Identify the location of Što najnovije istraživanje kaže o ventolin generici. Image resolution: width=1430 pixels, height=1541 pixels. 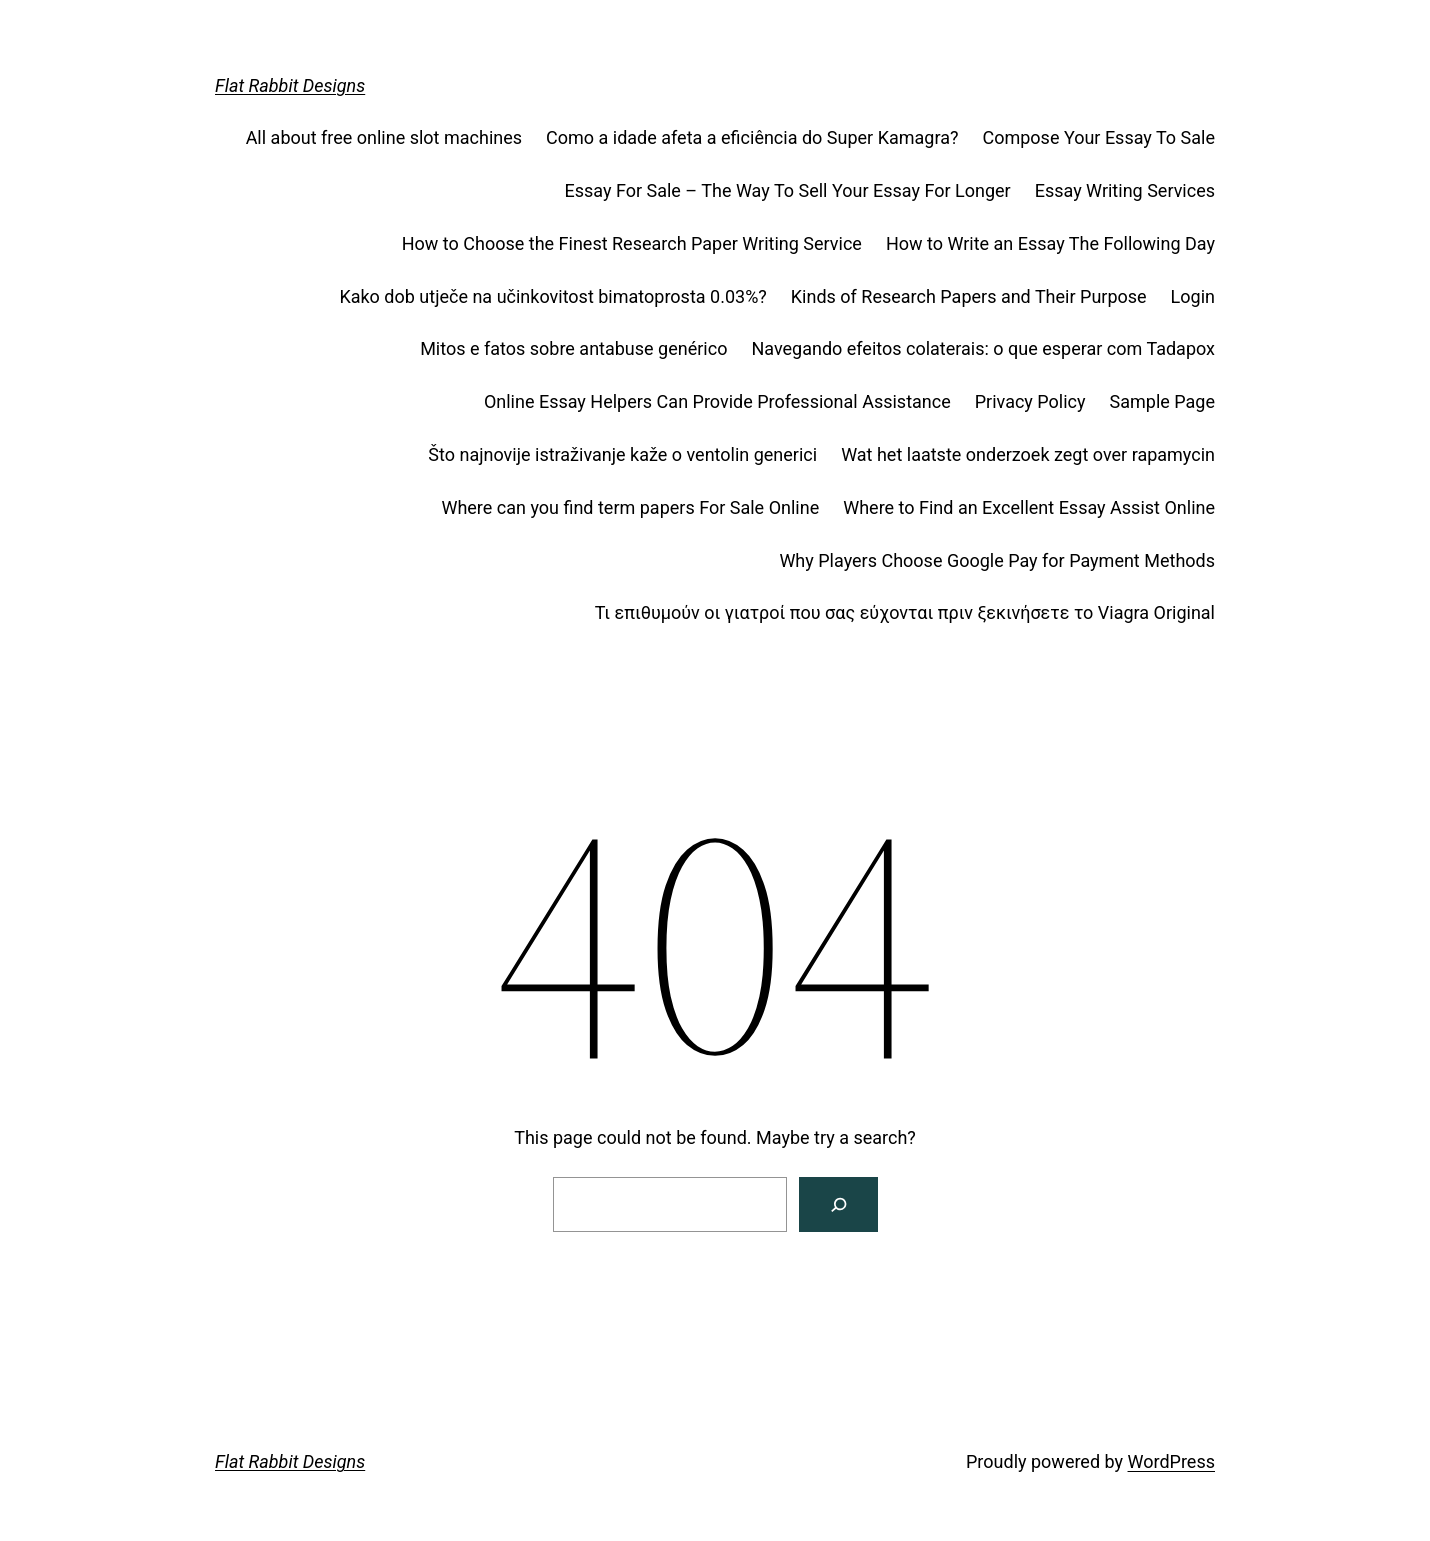
(622, 454).